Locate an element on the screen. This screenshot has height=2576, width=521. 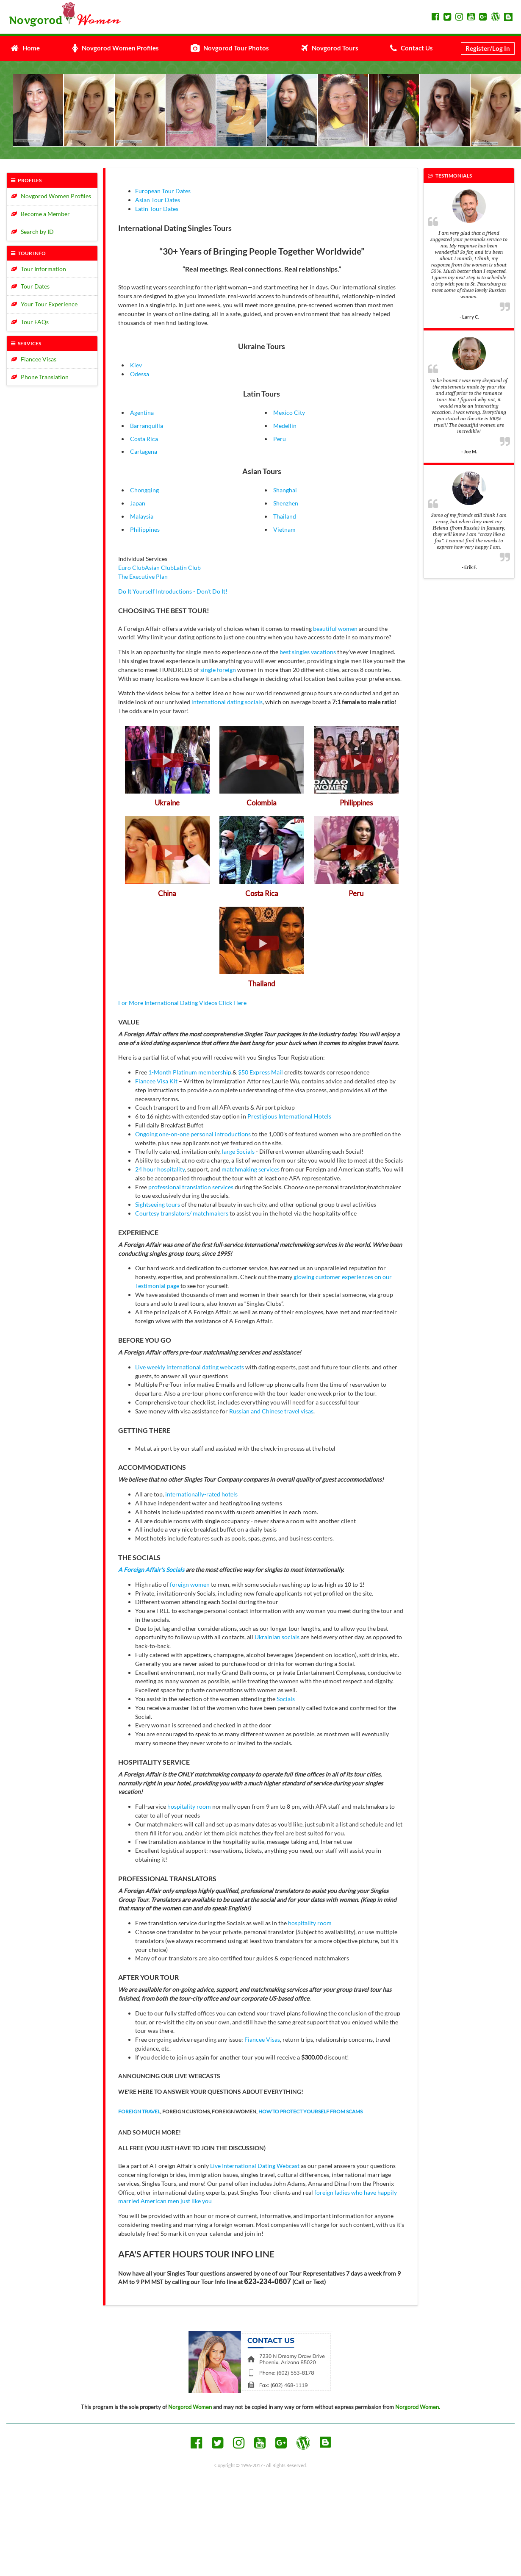
professional translation services is located at coordinates (190, 1187).